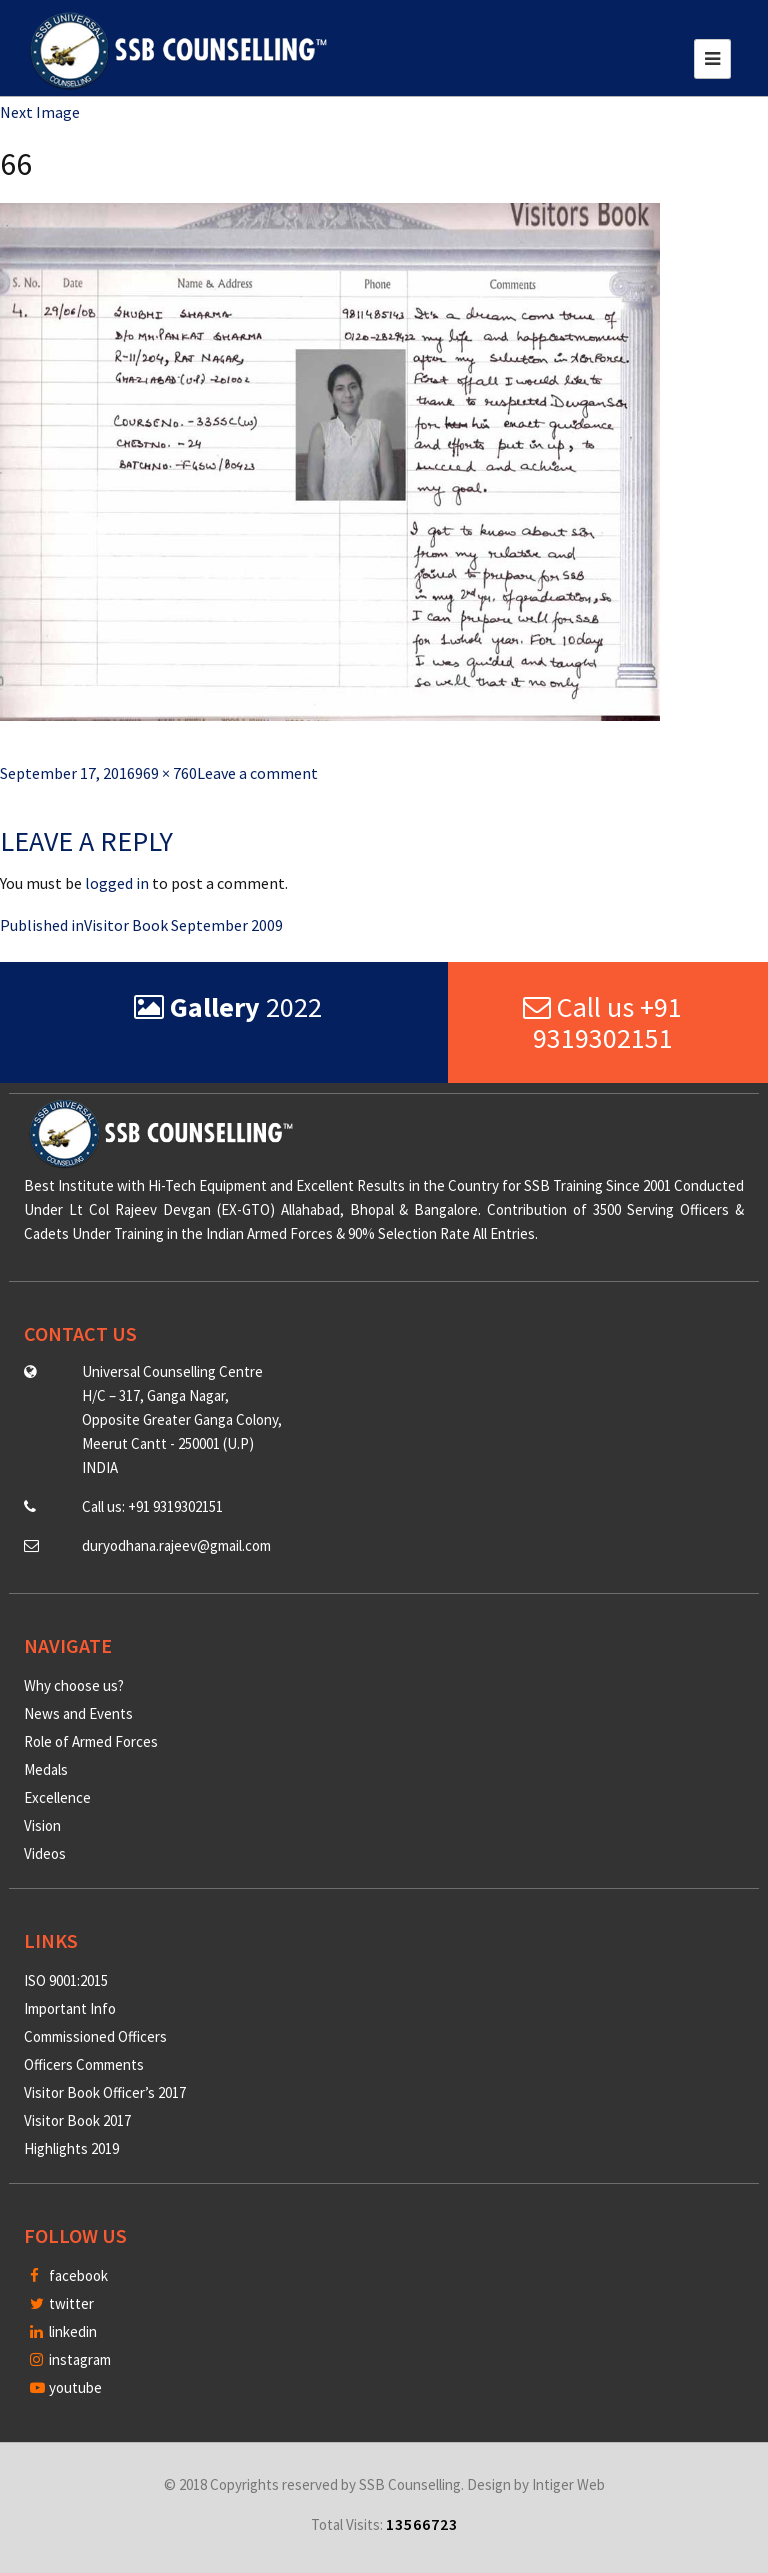 The width and height of the screenshot is (768, 2573). Describe the element at coordinates (84, 2064) in the screenshot. I see `Officers Comments` at that location.